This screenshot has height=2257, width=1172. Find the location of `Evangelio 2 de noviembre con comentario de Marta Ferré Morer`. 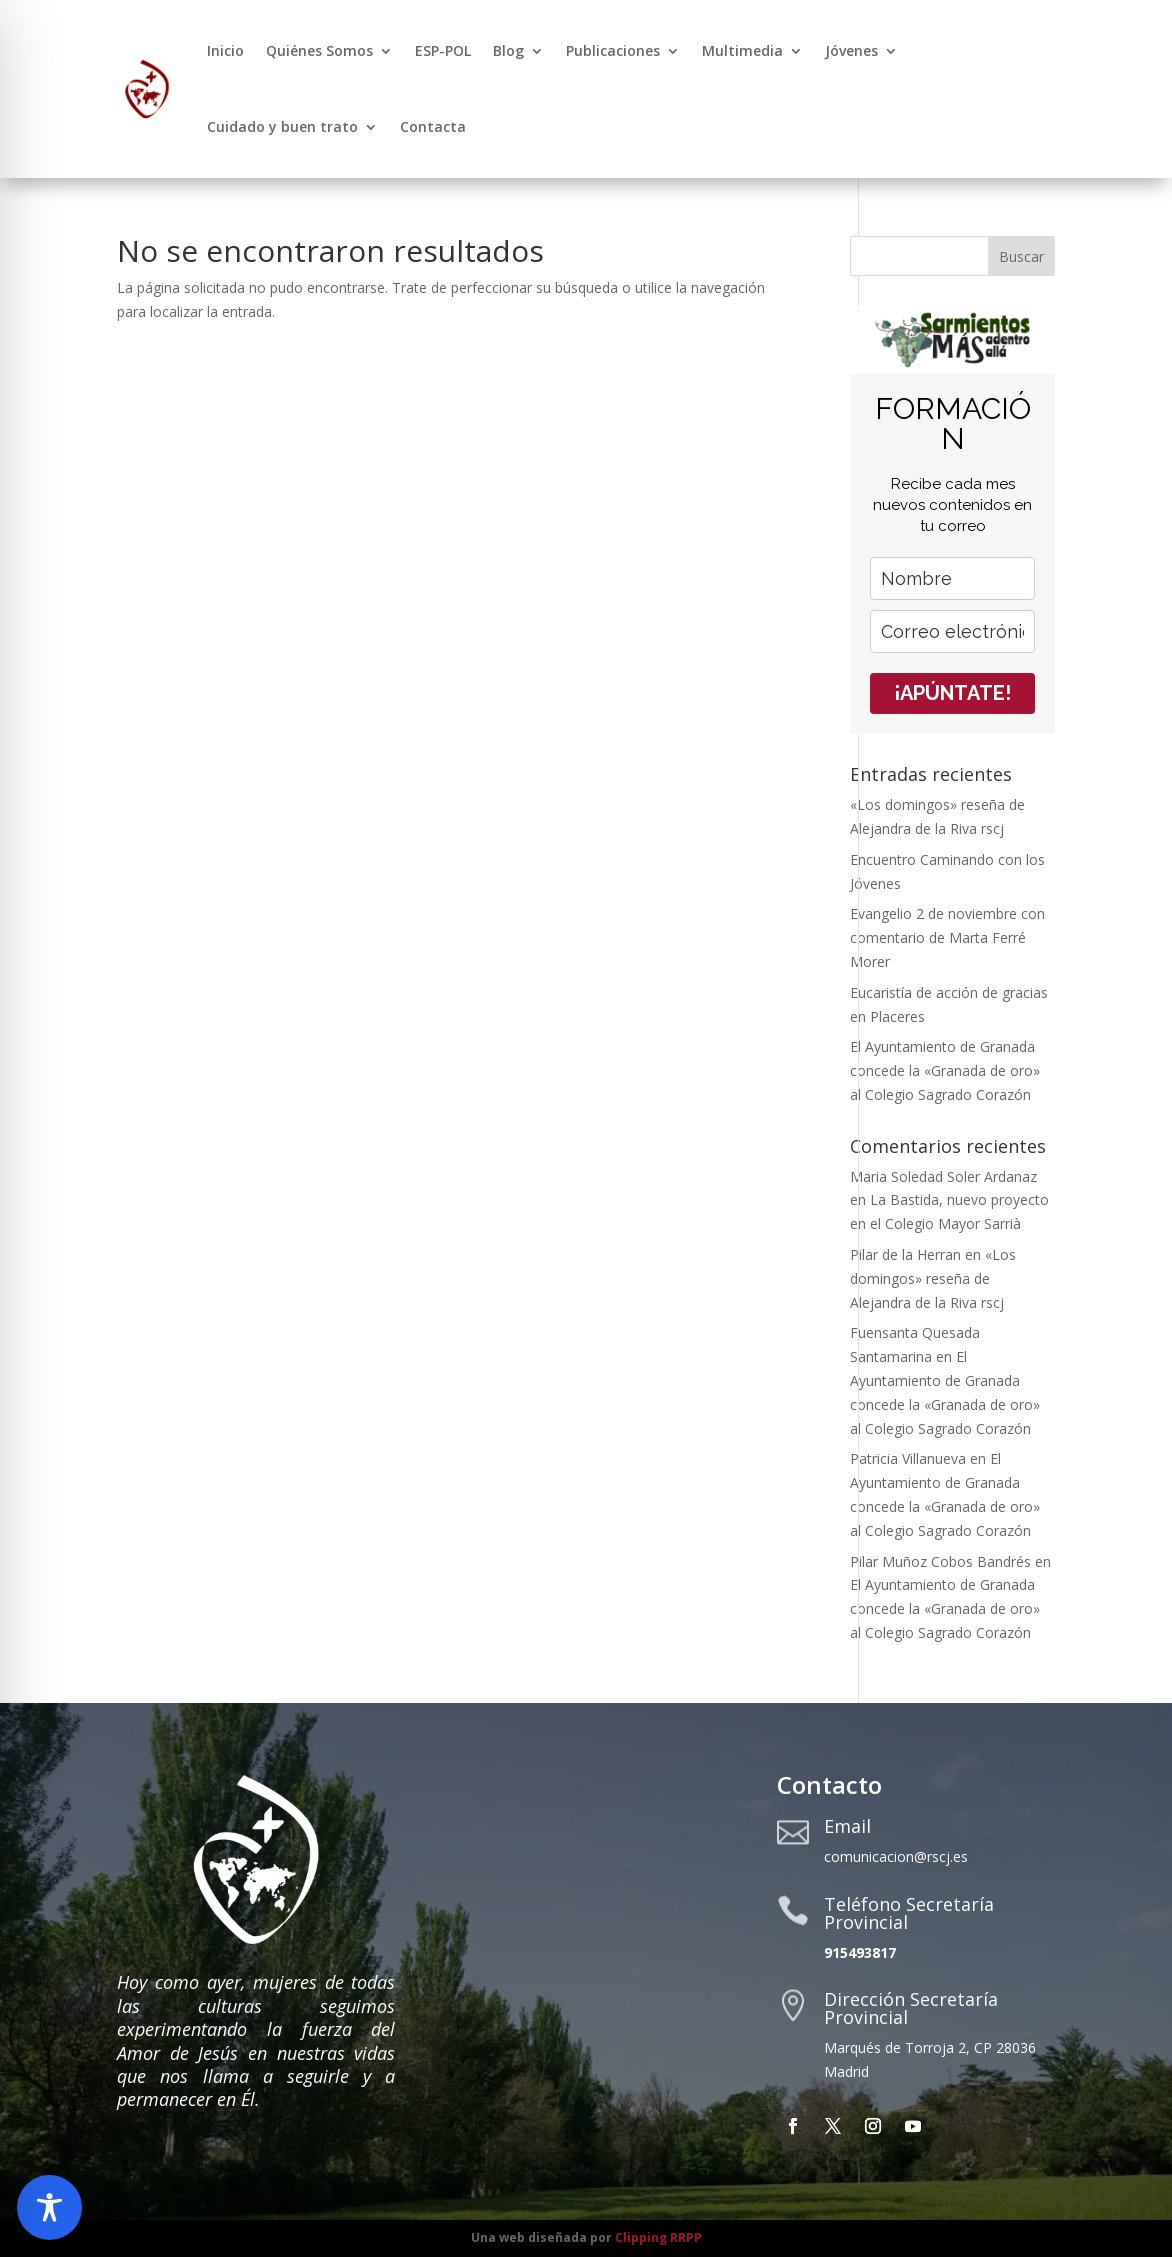

Evangelio 2 de noviembre con comentario de Marta Ferré Morer is located at coordinates (947, 937).